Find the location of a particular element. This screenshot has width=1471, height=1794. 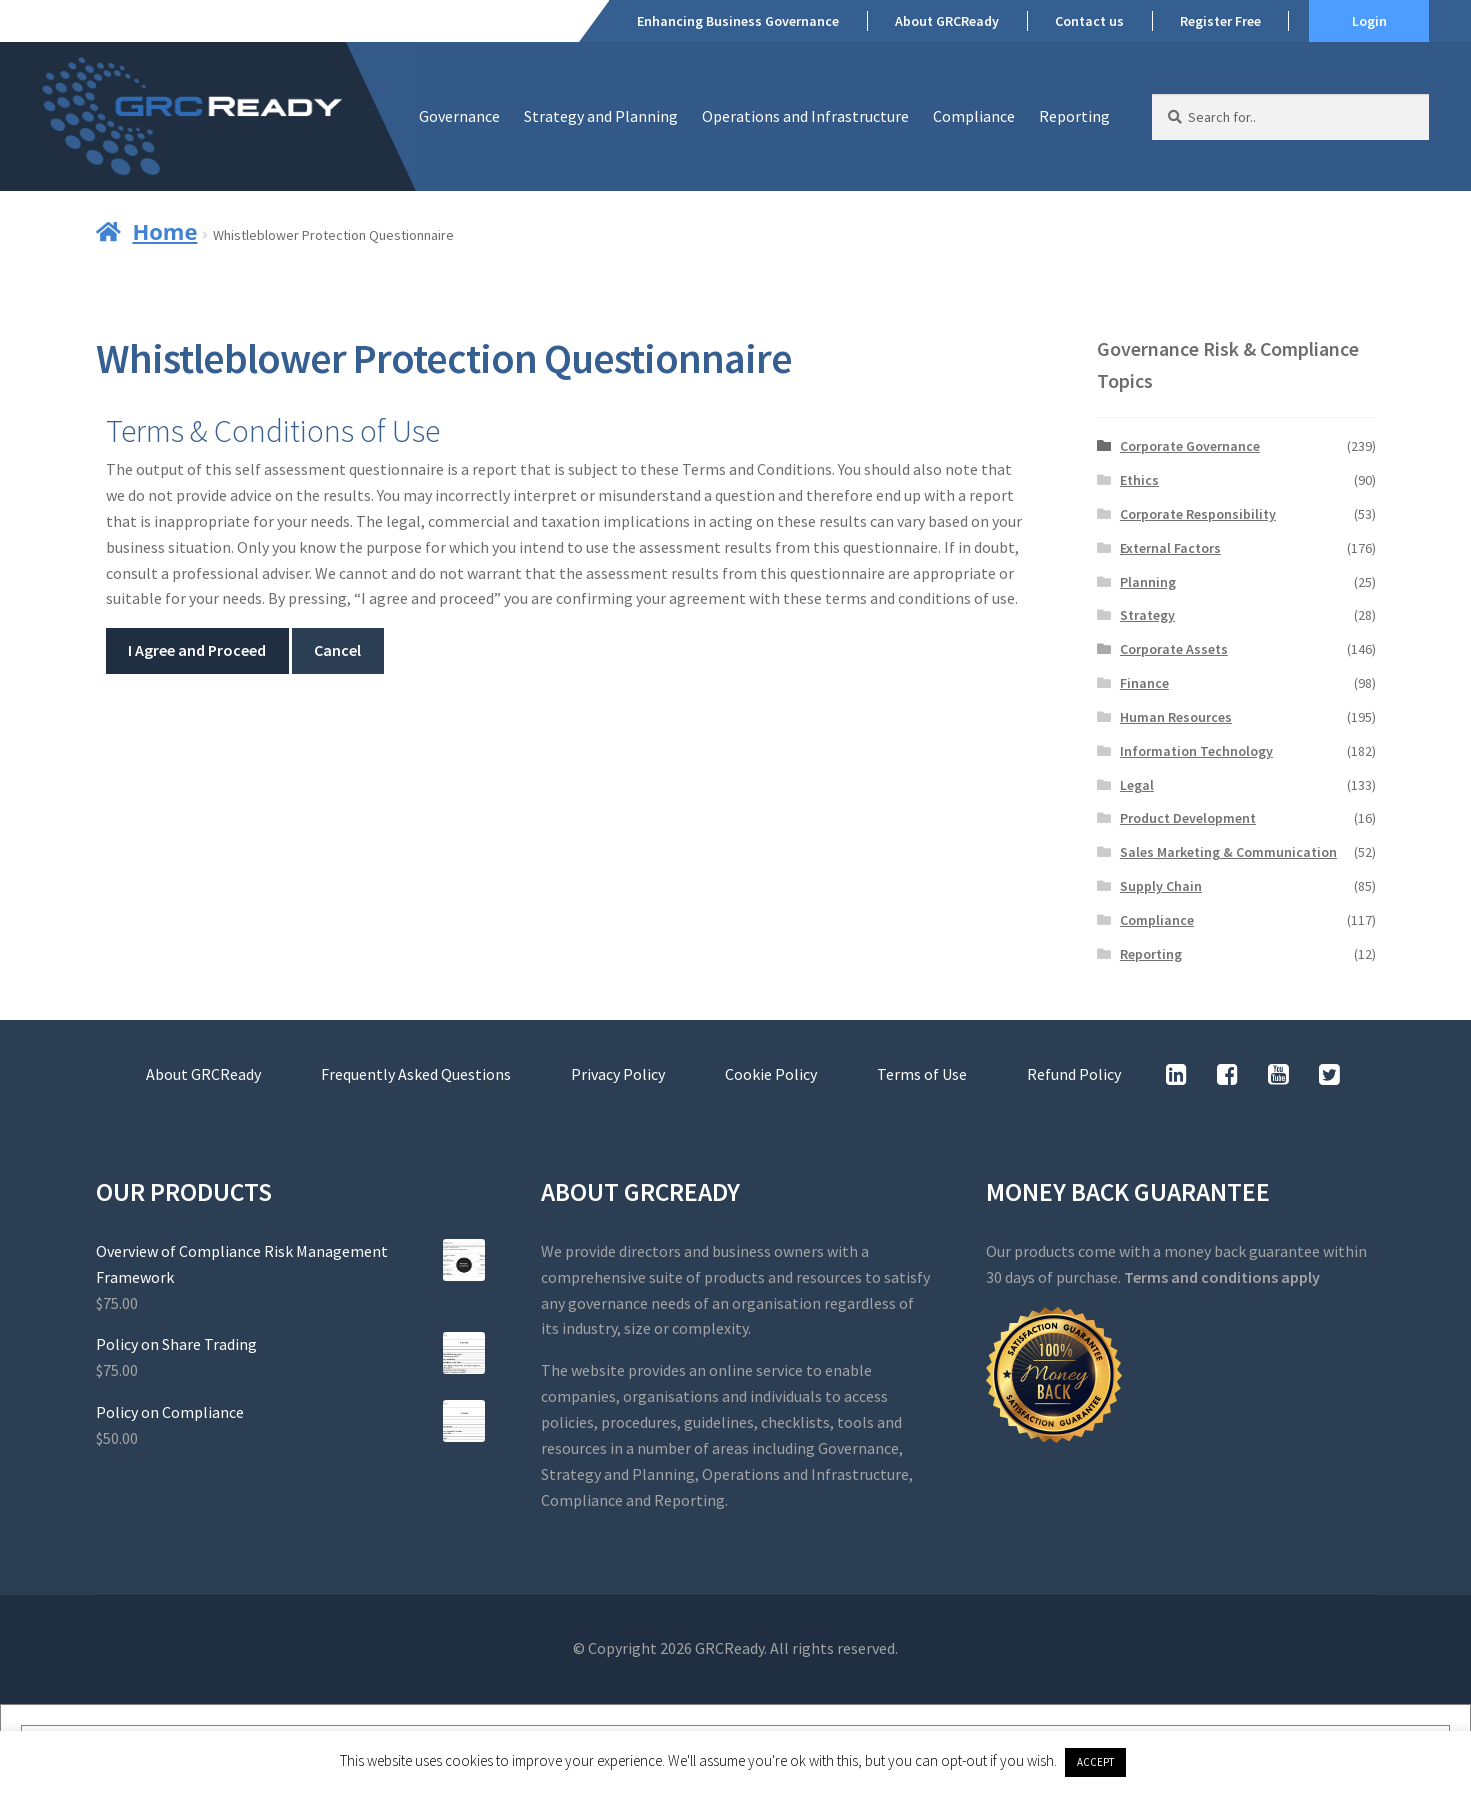

Home is located at coordinates (164, 231).